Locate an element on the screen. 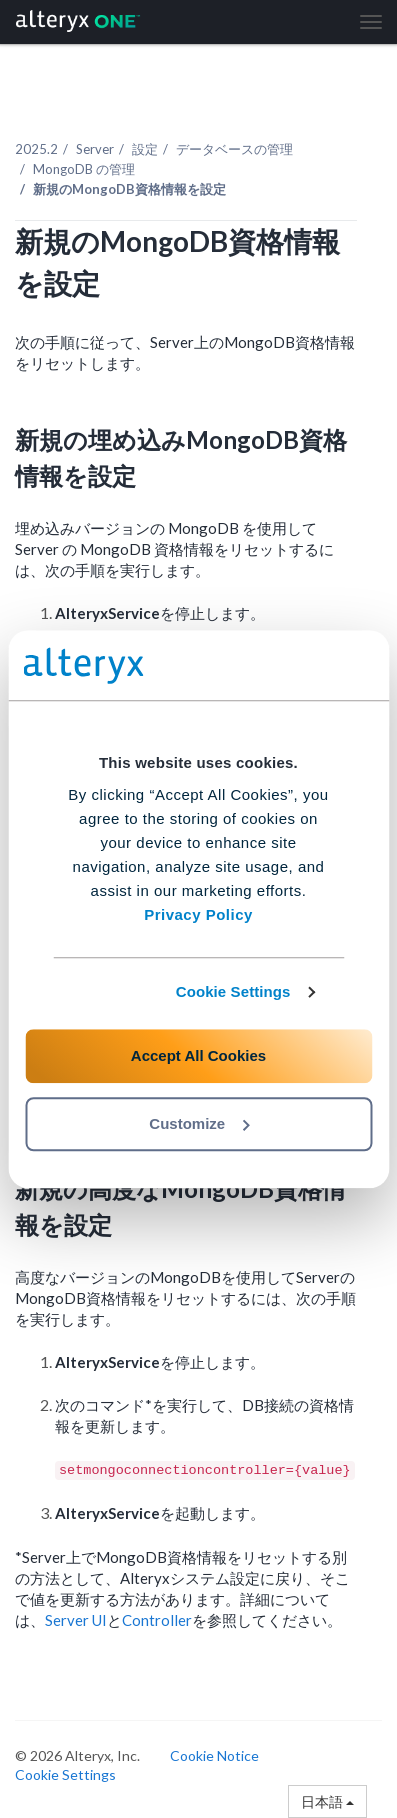  Server UI is located at coordinates (76, 1620).